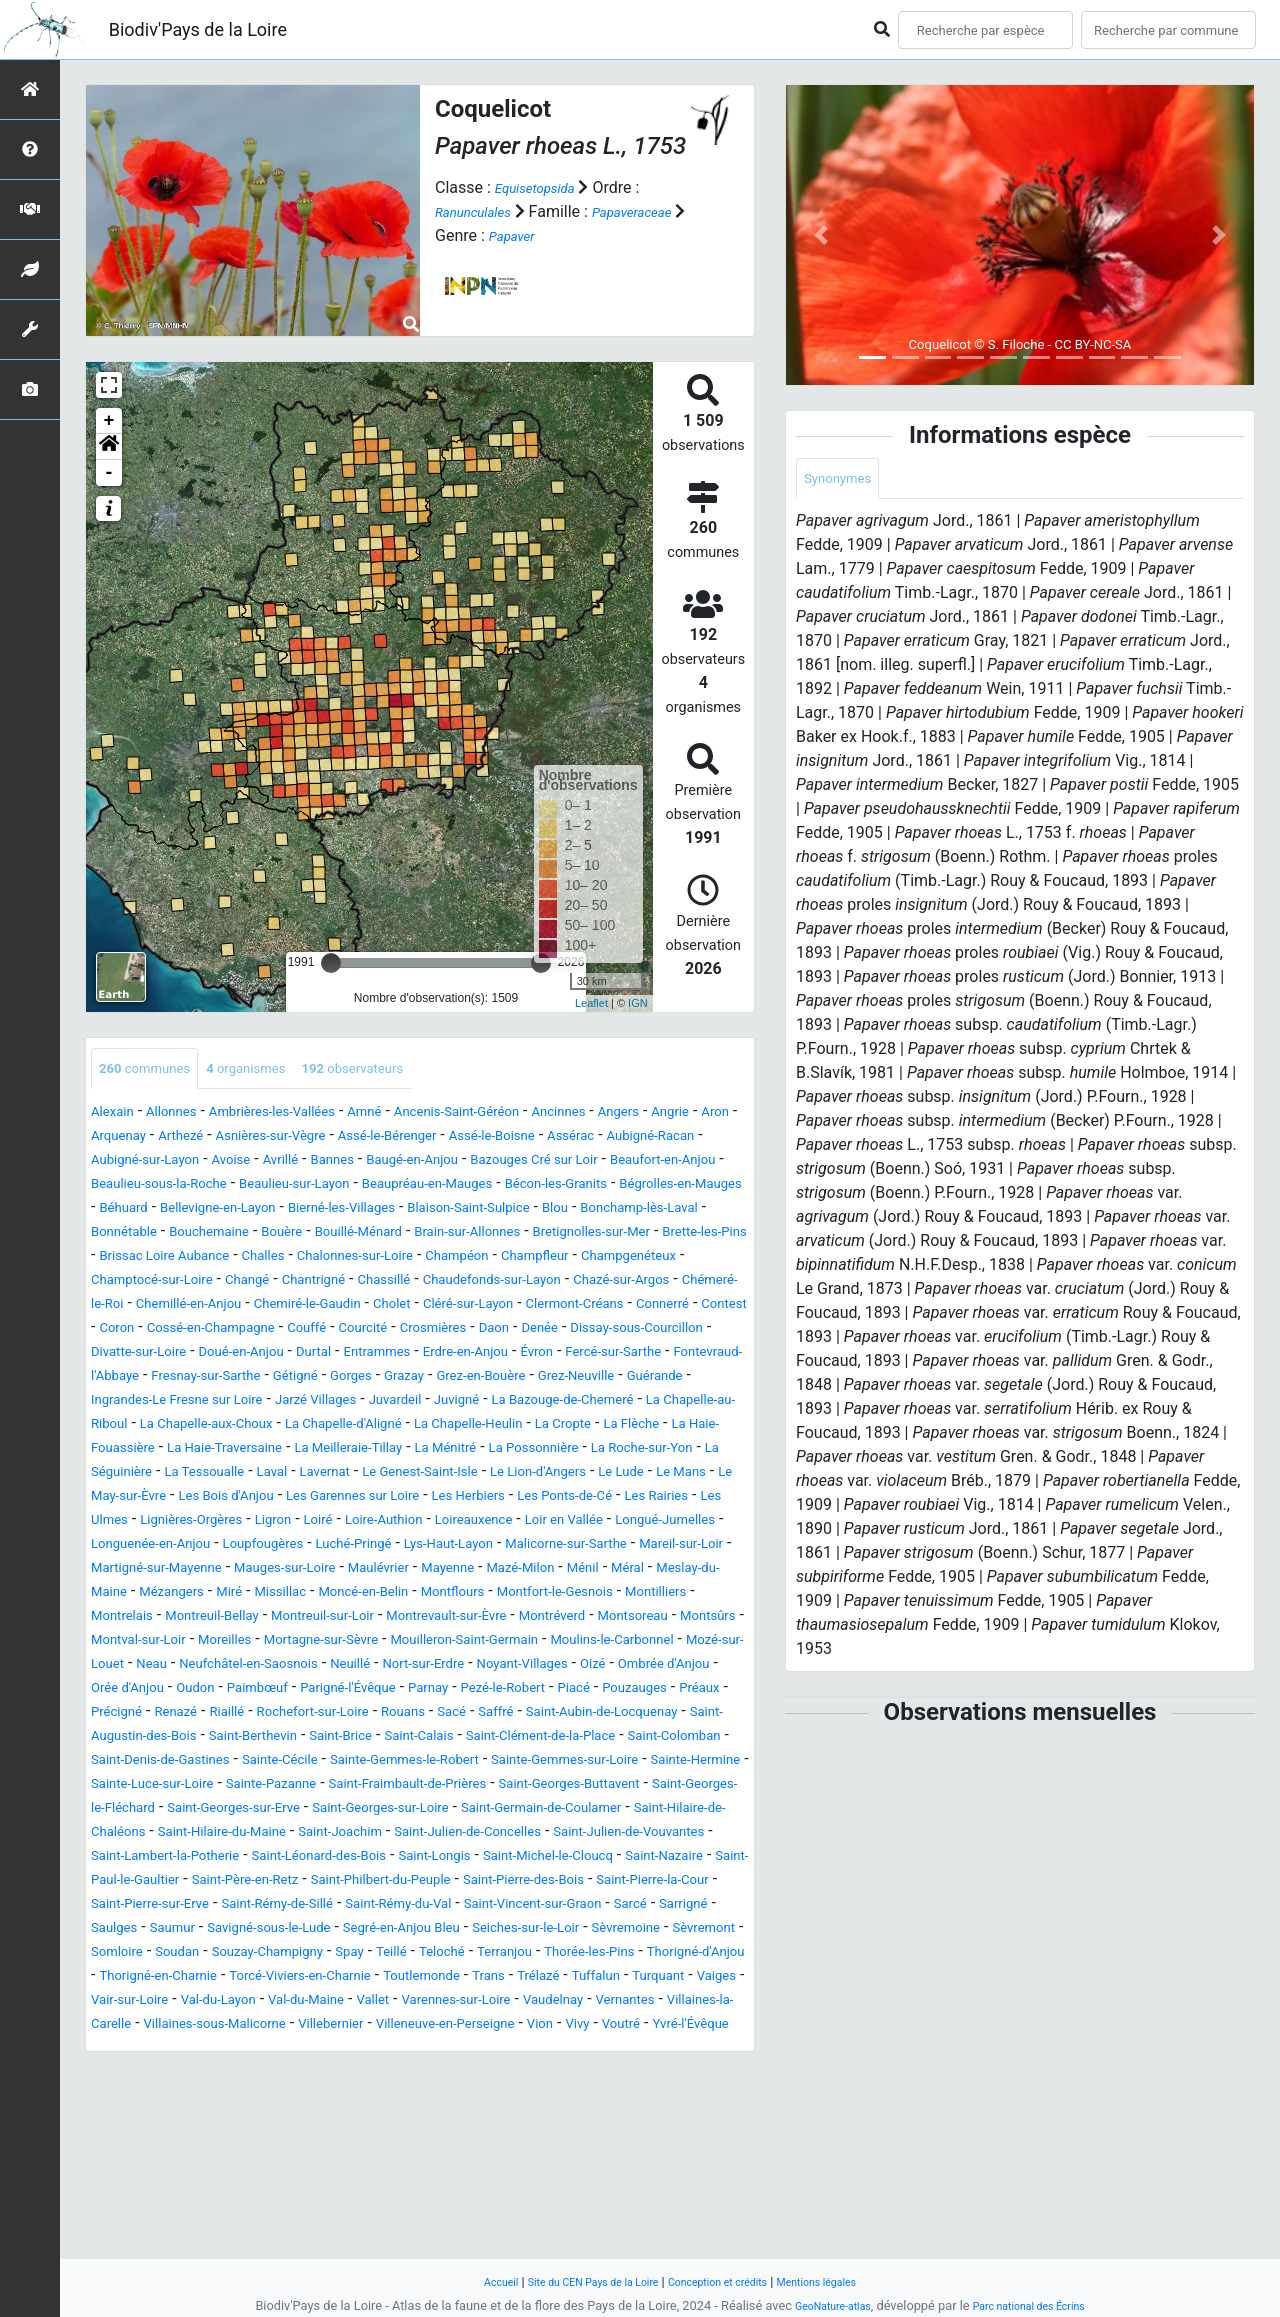 This screenshot has height=2317, width=1280. Describe the element at coordinates (591, 1003) in the screenshot. I see `Leaflet` at that location.